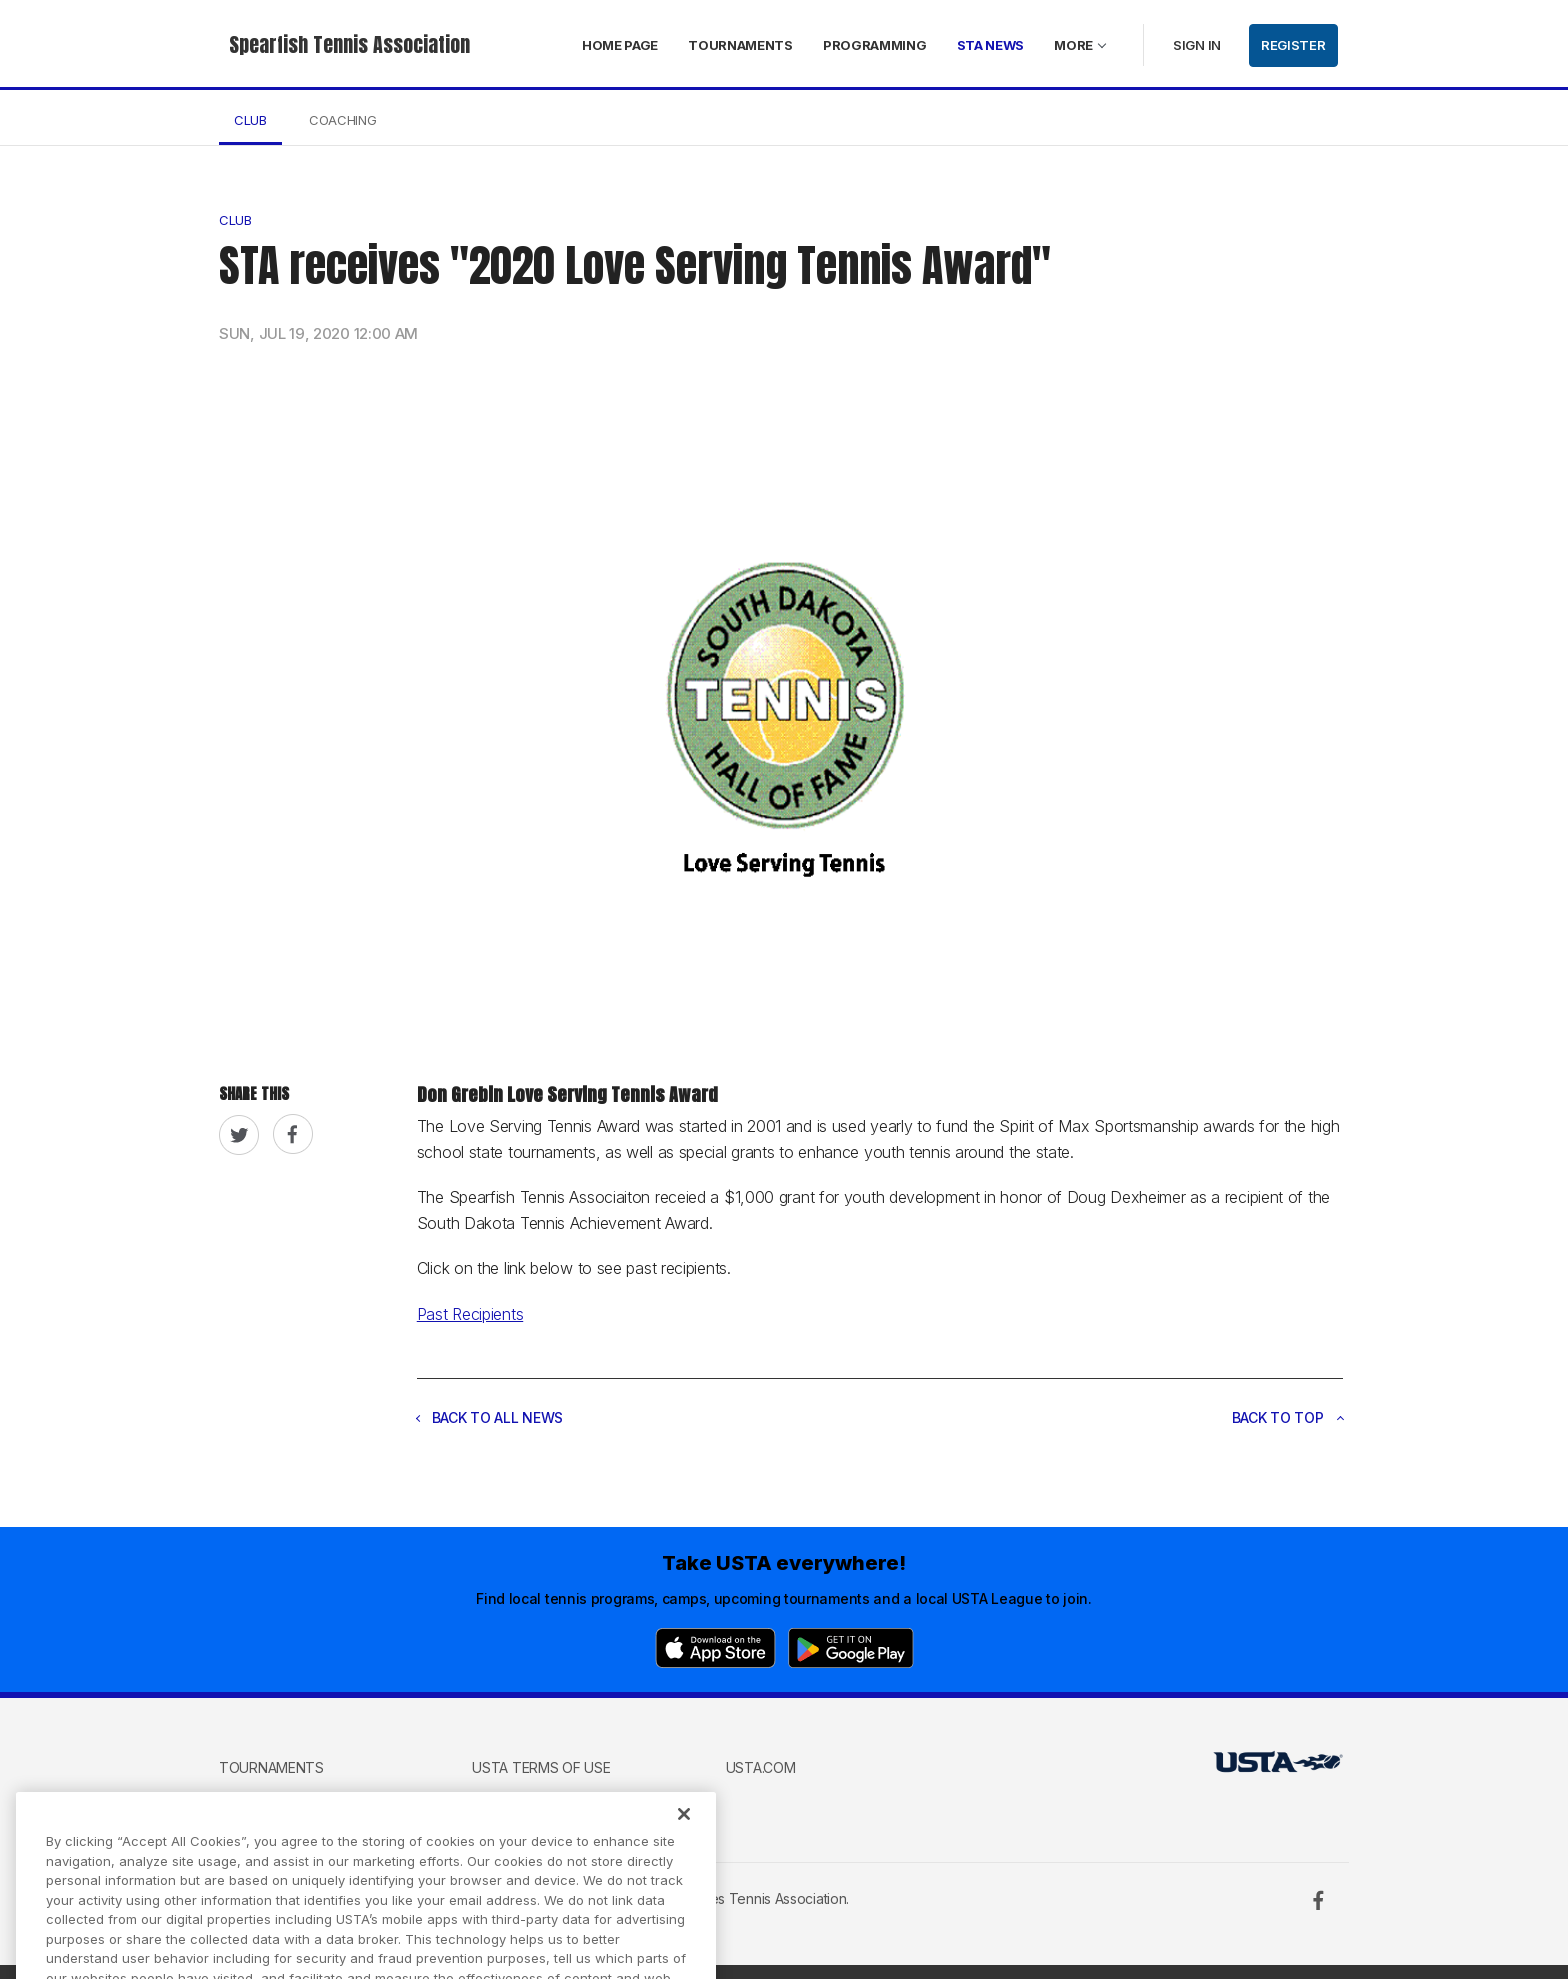  What do you see at coordinates (343, 120) in the screenshot?
I see `Coaching` at bounding box center [343, 120].